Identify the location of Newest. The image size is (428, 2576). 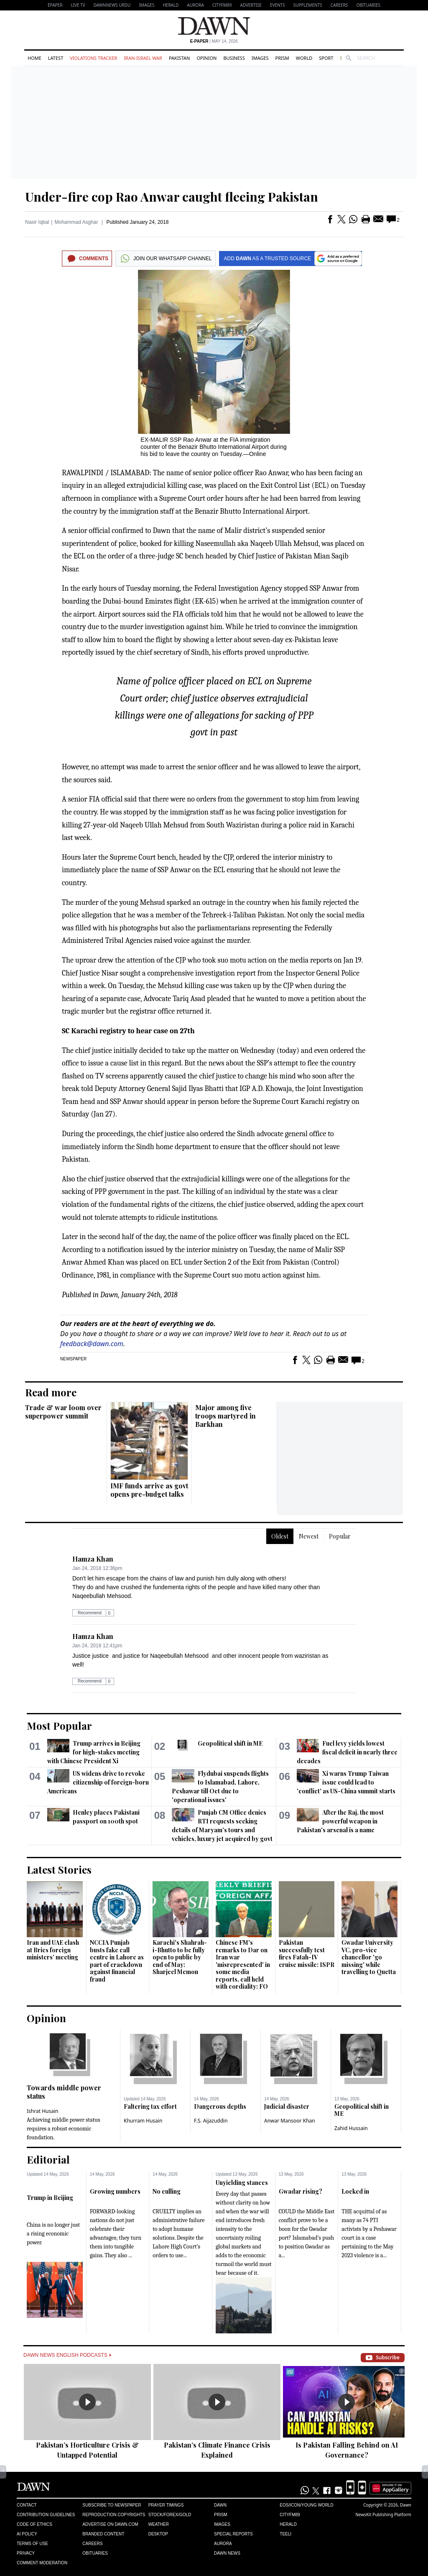
(308, 1536).